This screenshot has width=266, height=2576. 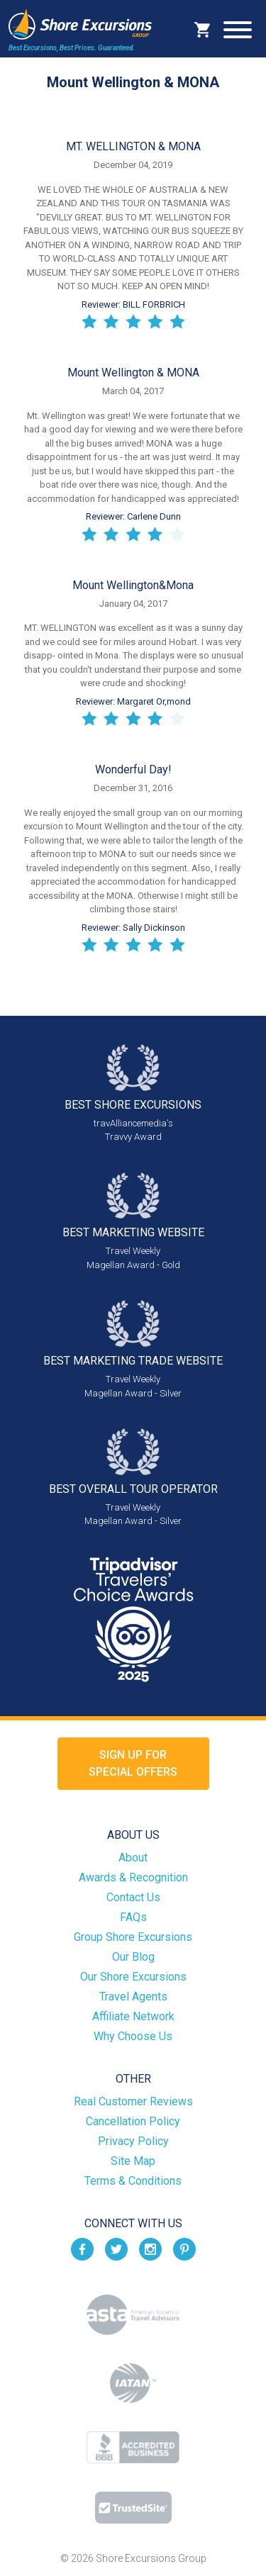 What do you see at coordinates (133, 2121) in the screenshot?
I see `Cancellation Policy` at bounding box center [133, 2121].